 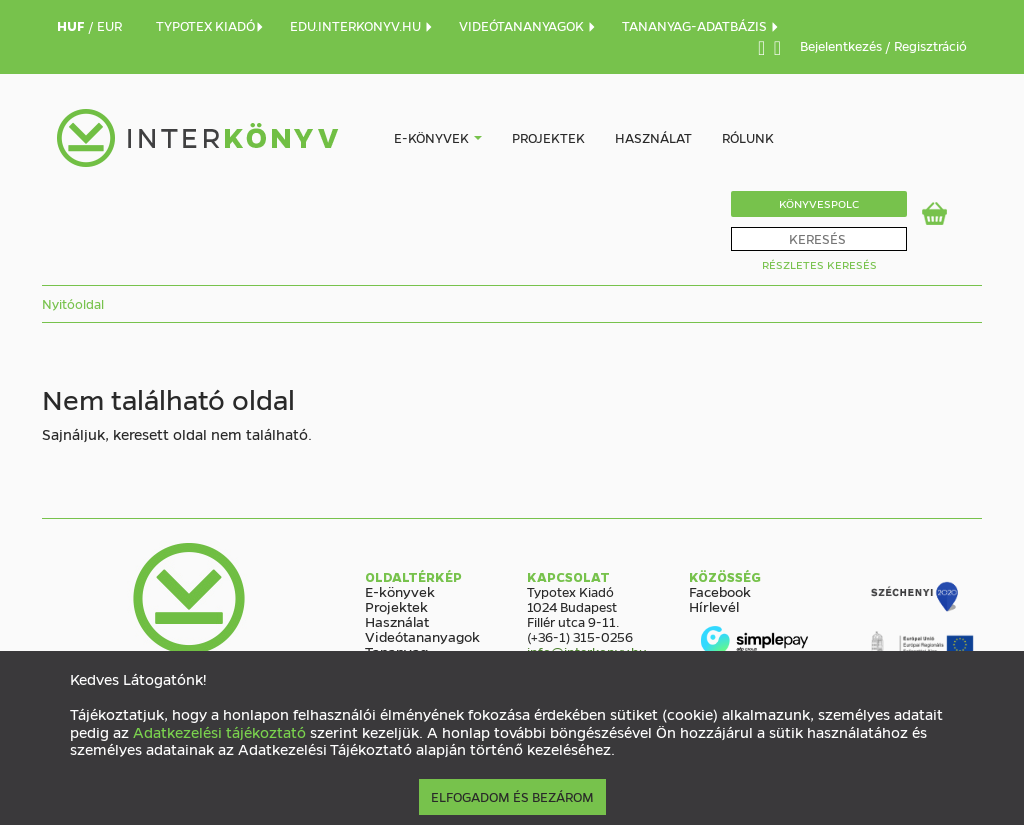 What do you see at coordinates (109, 25) in the screenshot?
I see `EUR` at bounding box center [109, 25].